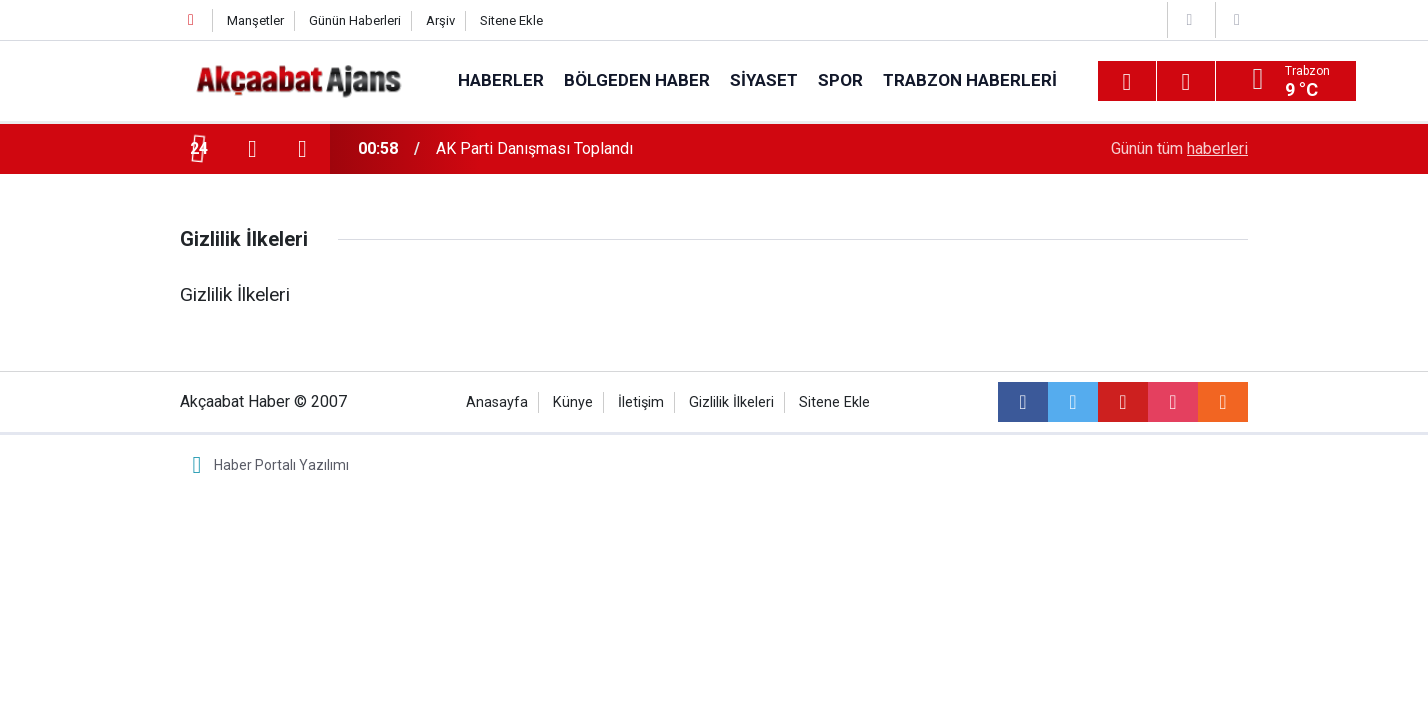 This screenshot has height=720, width=1428. I want to click on Haber Portalı Yazılımı, so click(281, 465).